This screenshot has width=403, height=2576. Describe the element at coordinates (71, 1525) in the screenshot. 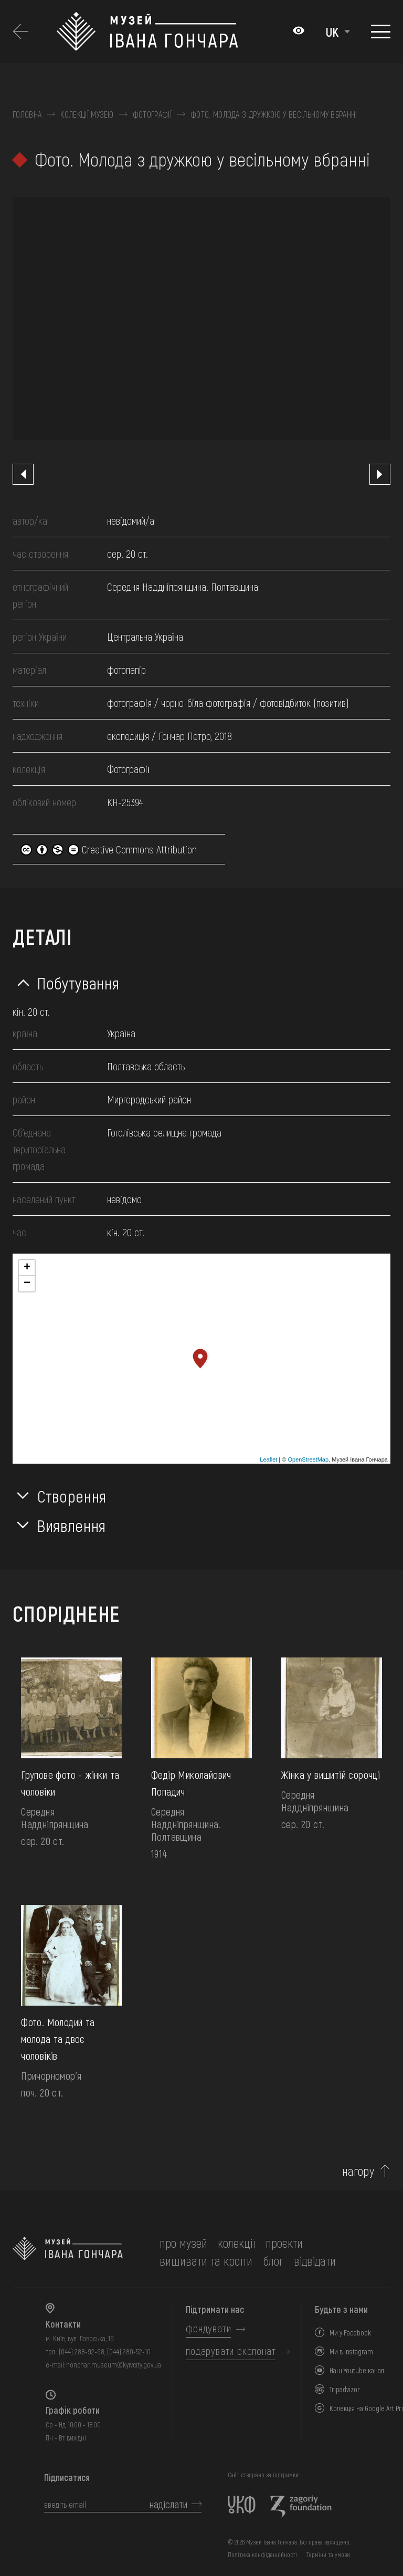

I see `Виявлення` at that location.